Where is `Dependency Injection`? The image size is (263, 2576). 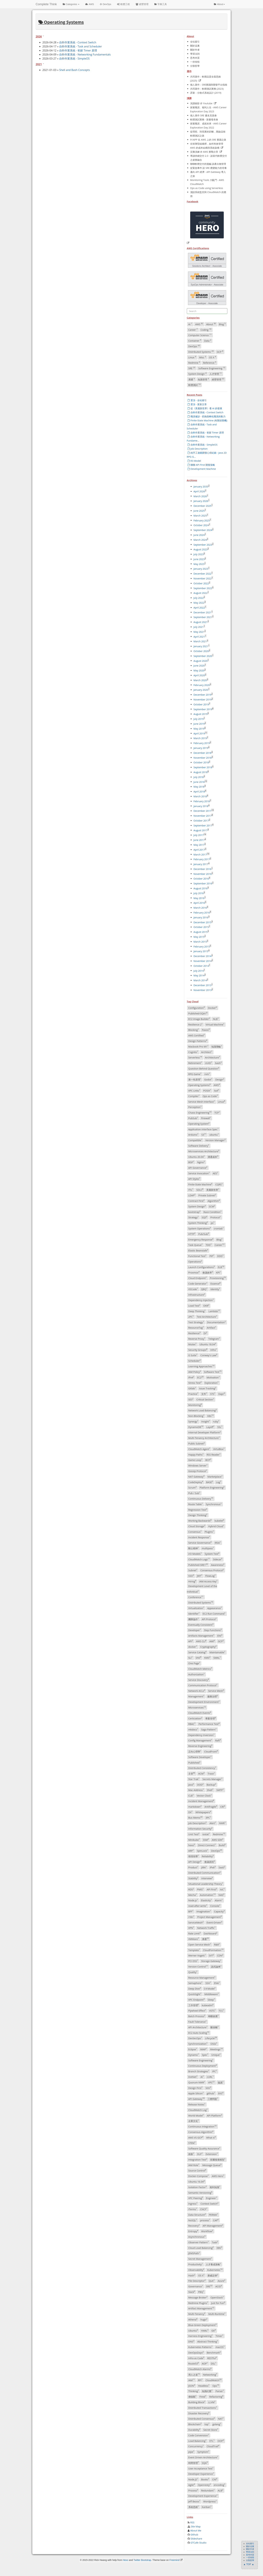
Dependency Injection is located at coordinates (201, 1300).